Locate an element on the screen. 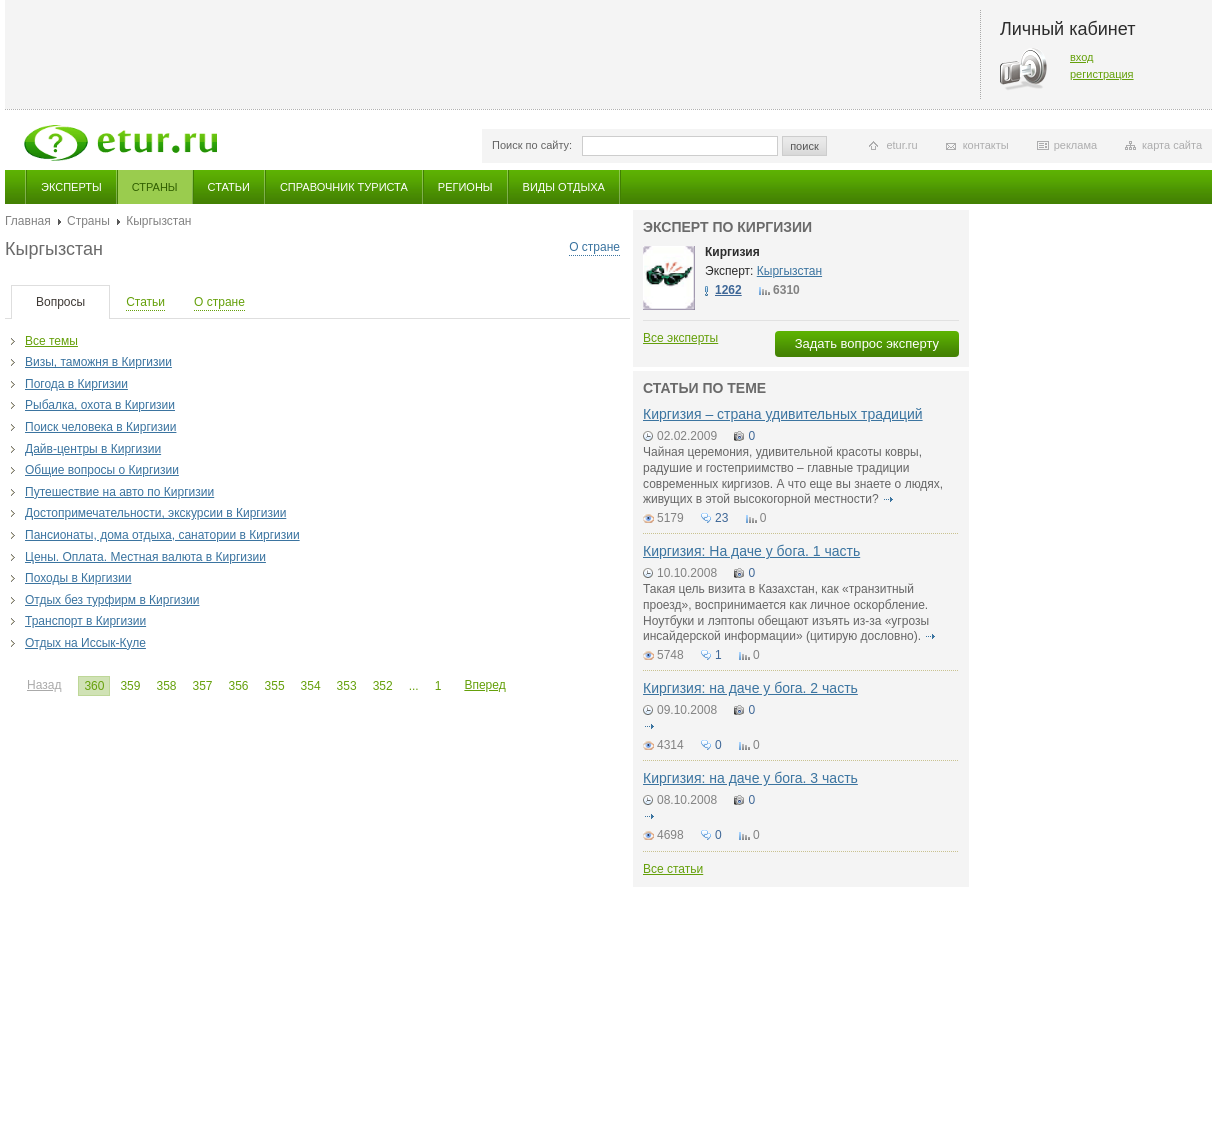  Транспорт в Киргизии is located at coordinates (85, 621).